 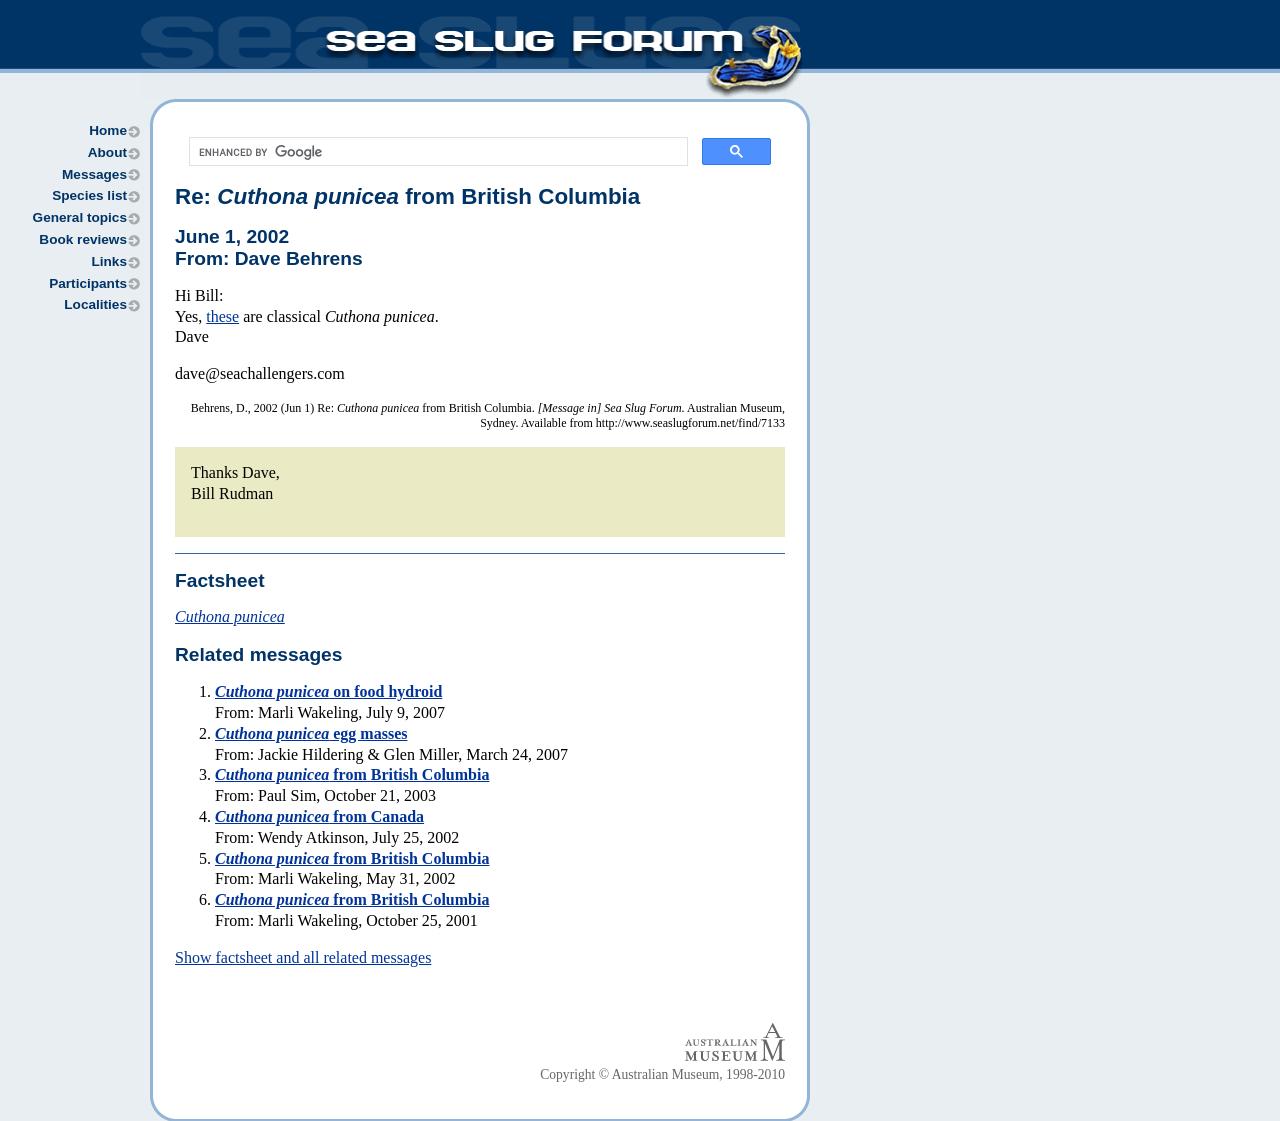 I want to click on [search], so click(x=436, y=152).